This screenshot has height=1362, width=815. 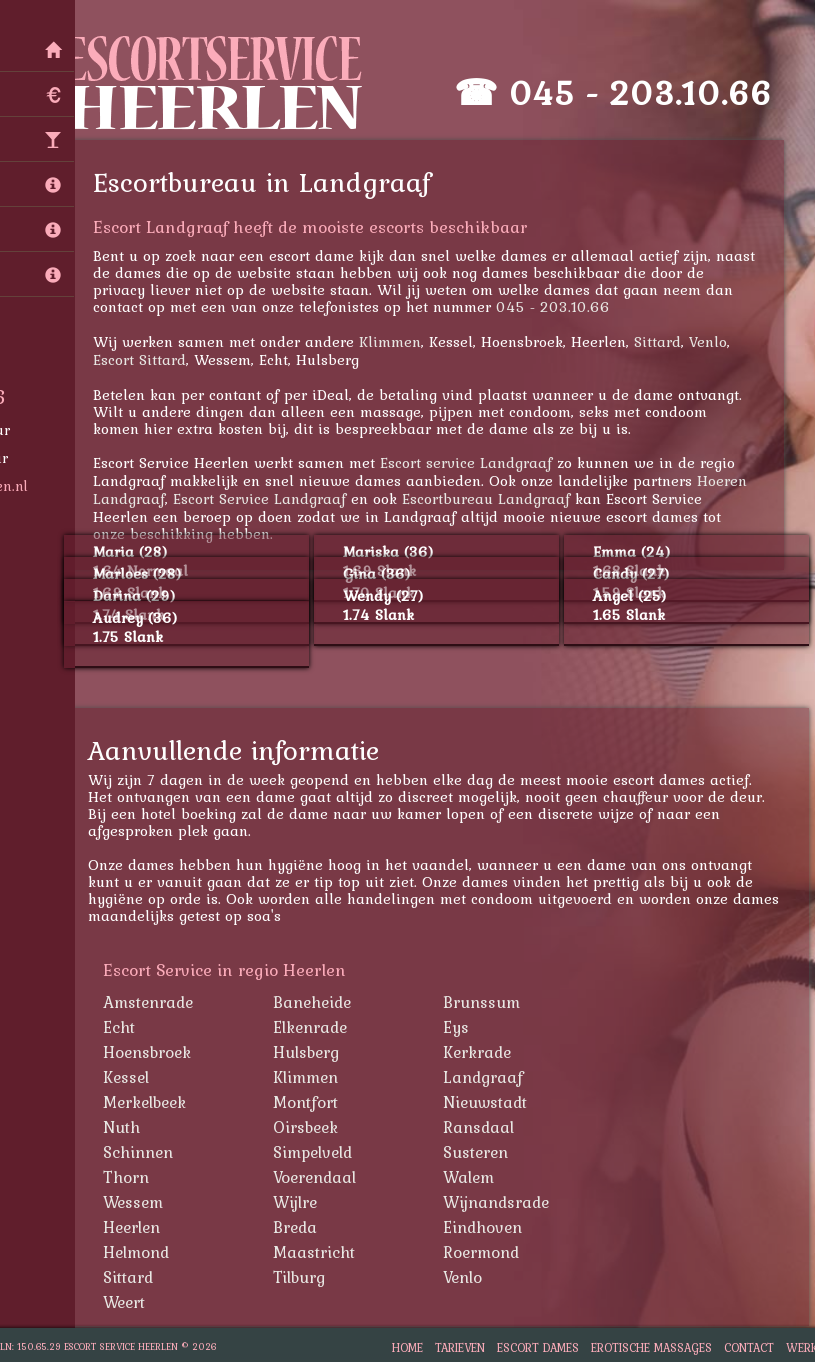 I want to click on Hoensbroek, so click(x=153, y=1052).